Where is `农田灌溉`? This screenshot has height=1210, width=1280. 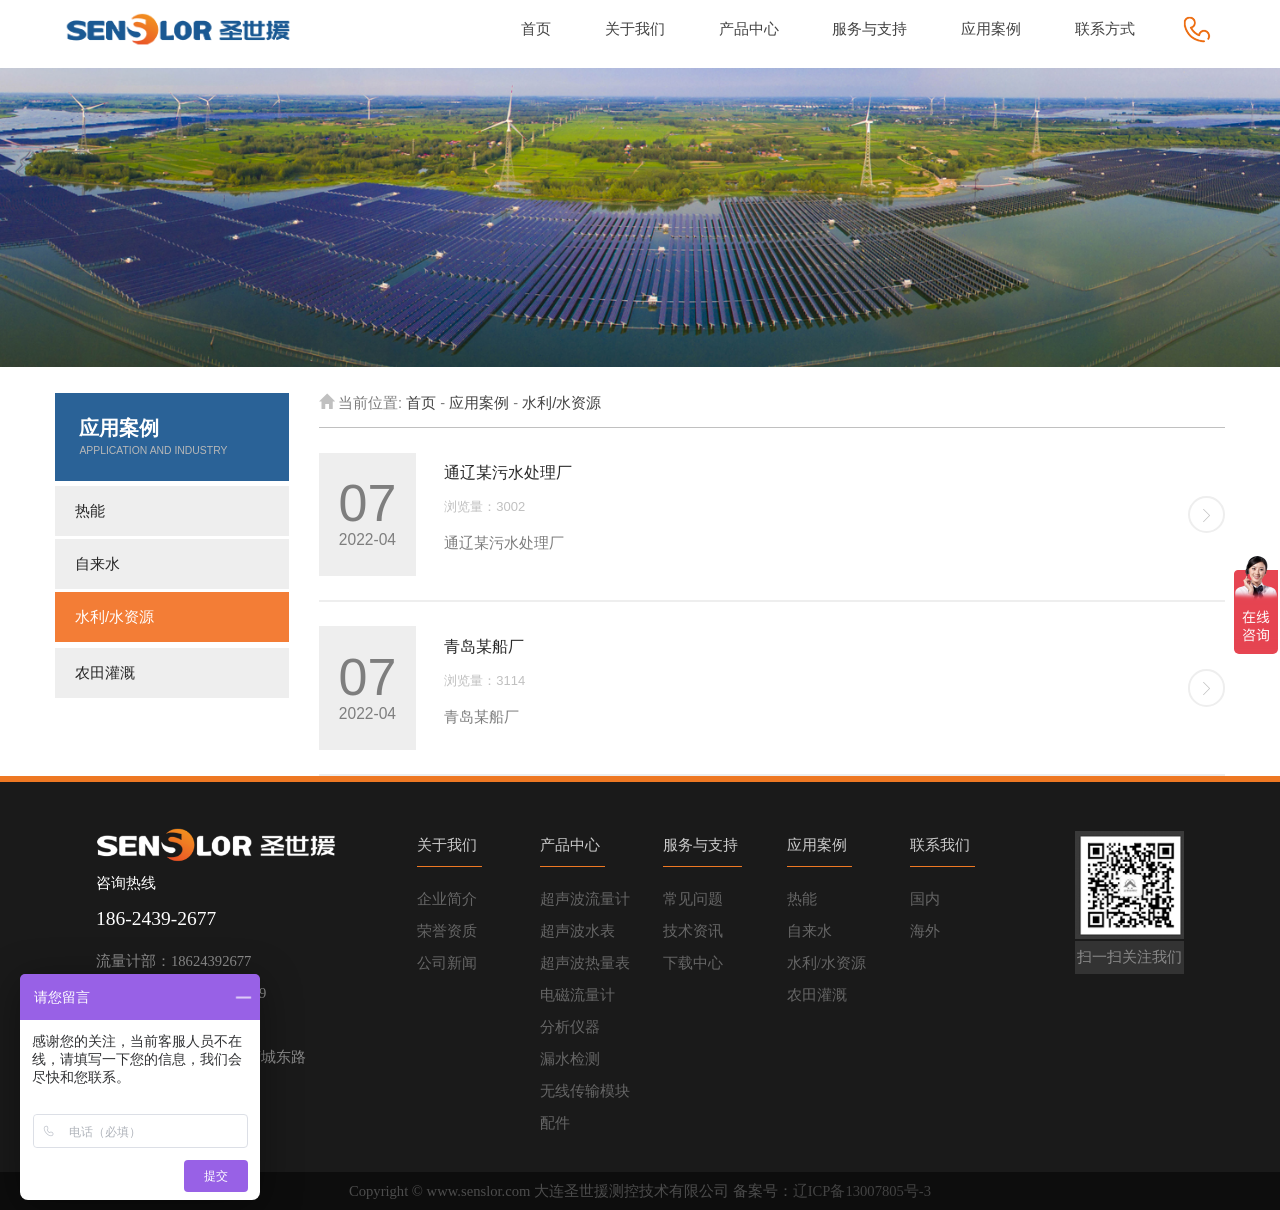 农田灌溉 is located at coordinates (105, 673).